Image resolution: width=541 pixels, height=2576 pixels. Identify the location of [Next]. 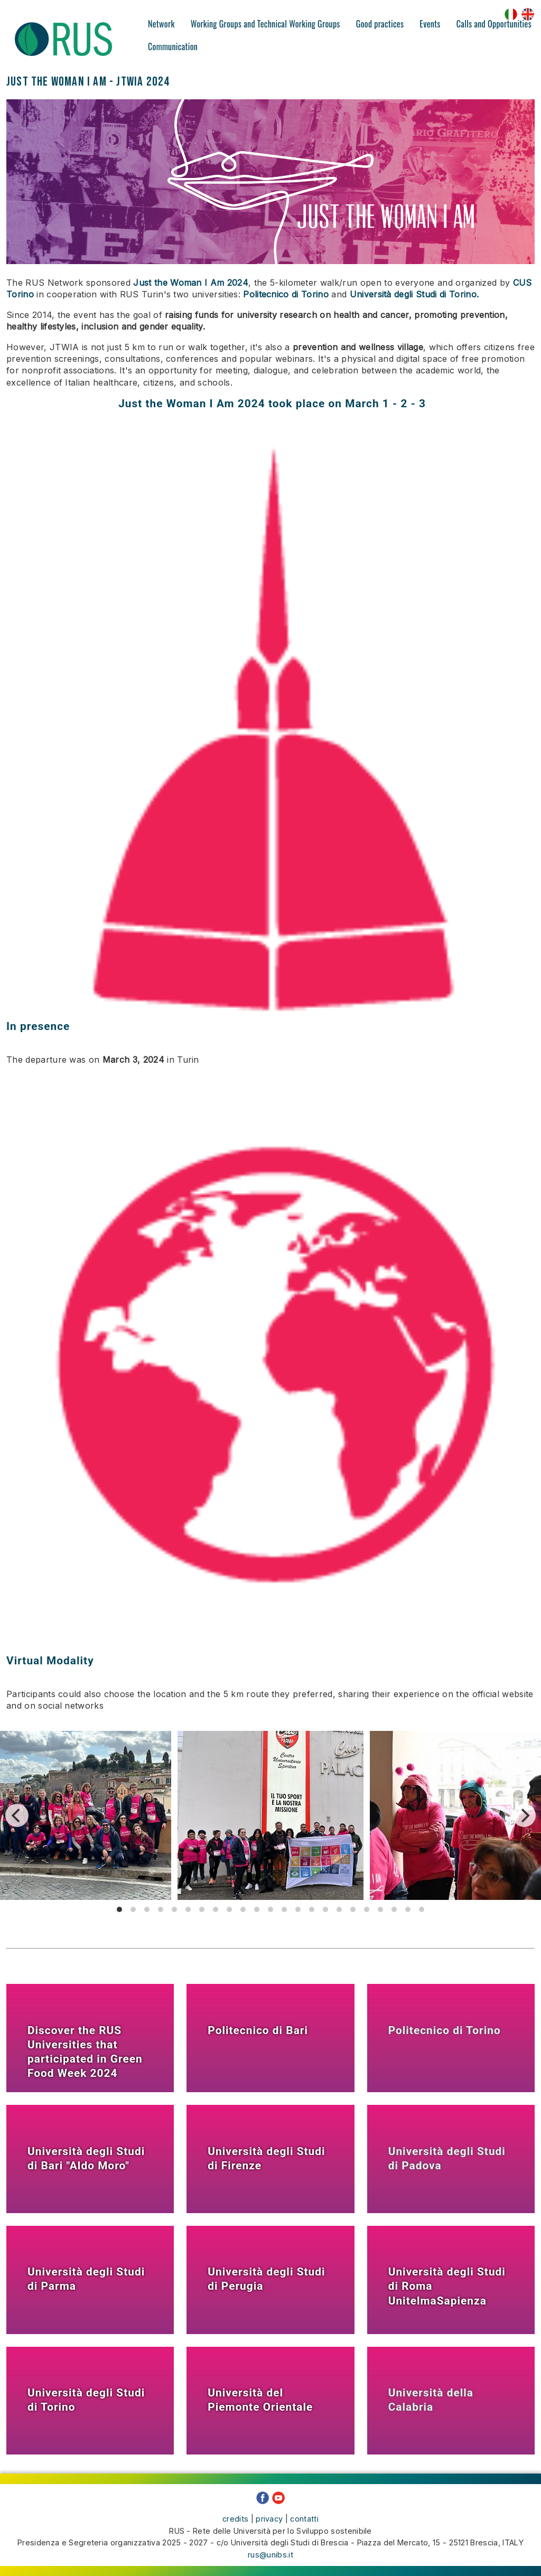
(524, 1815).